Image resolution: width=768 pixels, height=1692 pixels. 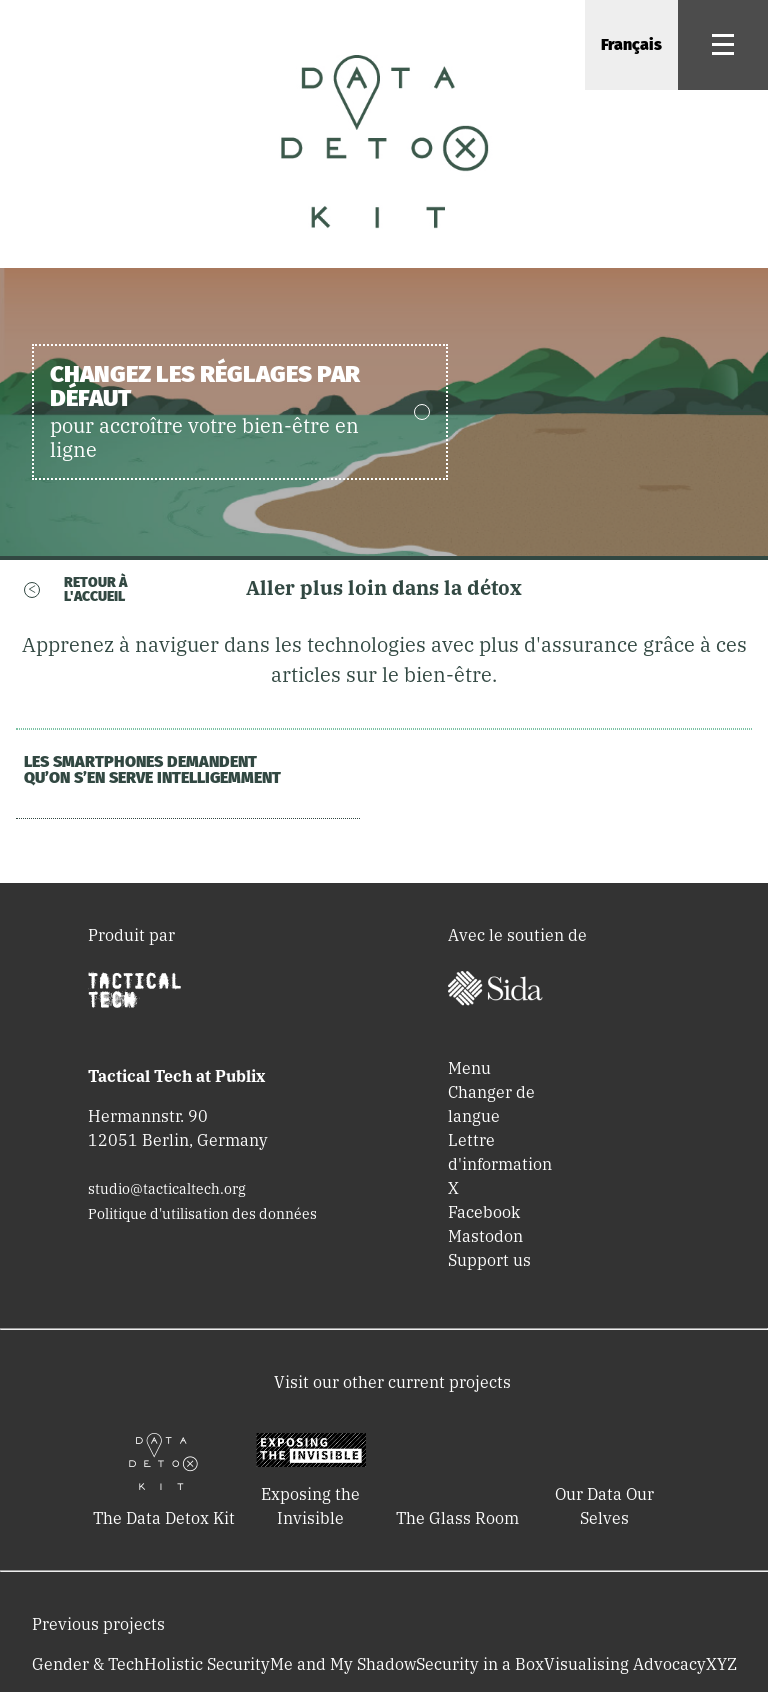 What do you see at coordinates (469, 1068) in the screenshot?
I see `Menu` at bounding box center [469, 1068].